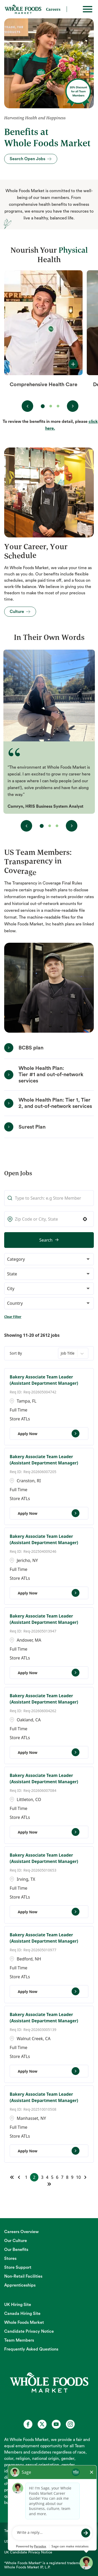  Describe the element at coordinates (15, 2241) in the screenshot. I see `Our Culture` at that location.